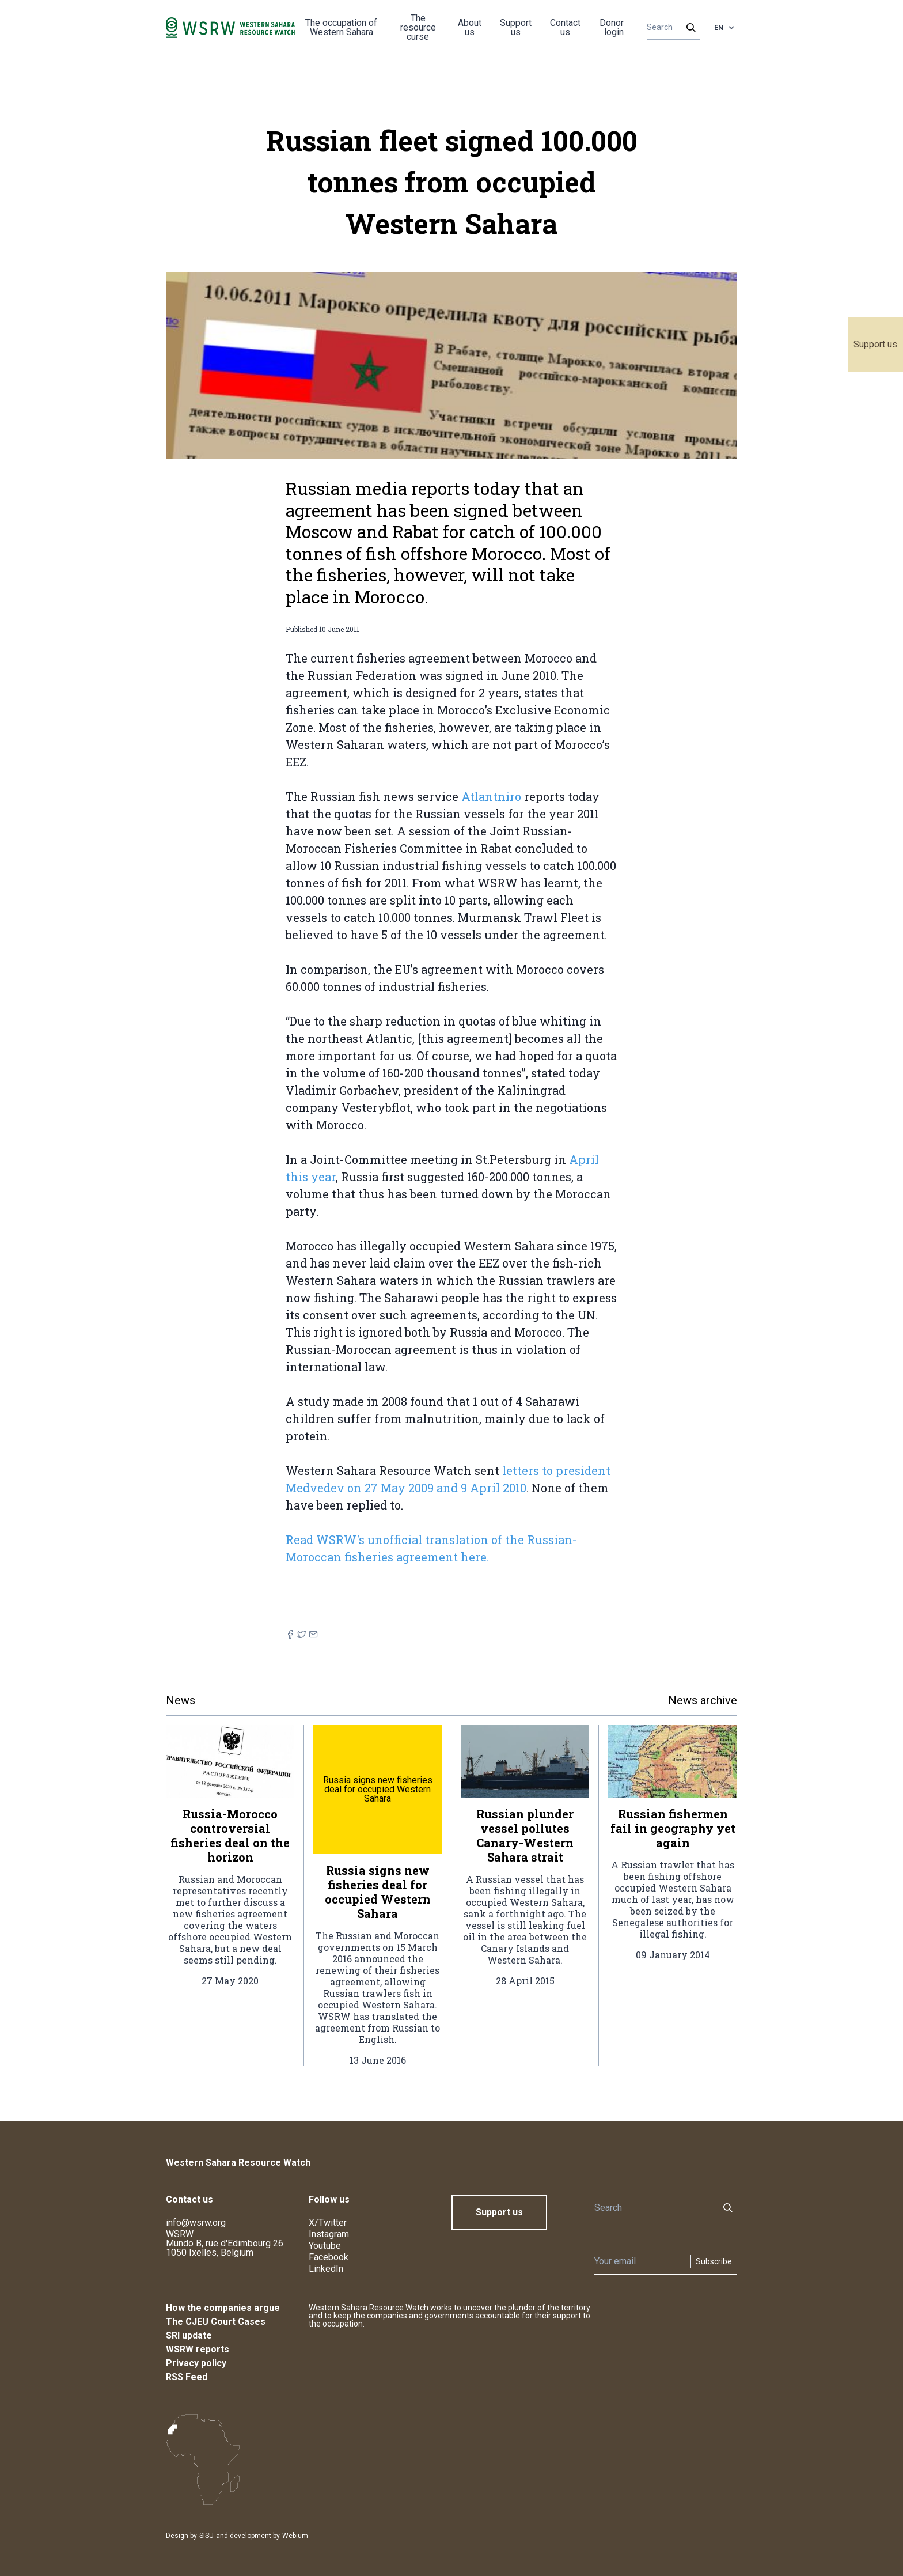 The height and width of the screenshot is (2576, 903). What do you see at coordinates (206, 2535) in the screenshot?
I see `SISU` at bounding box center [206, 2535].